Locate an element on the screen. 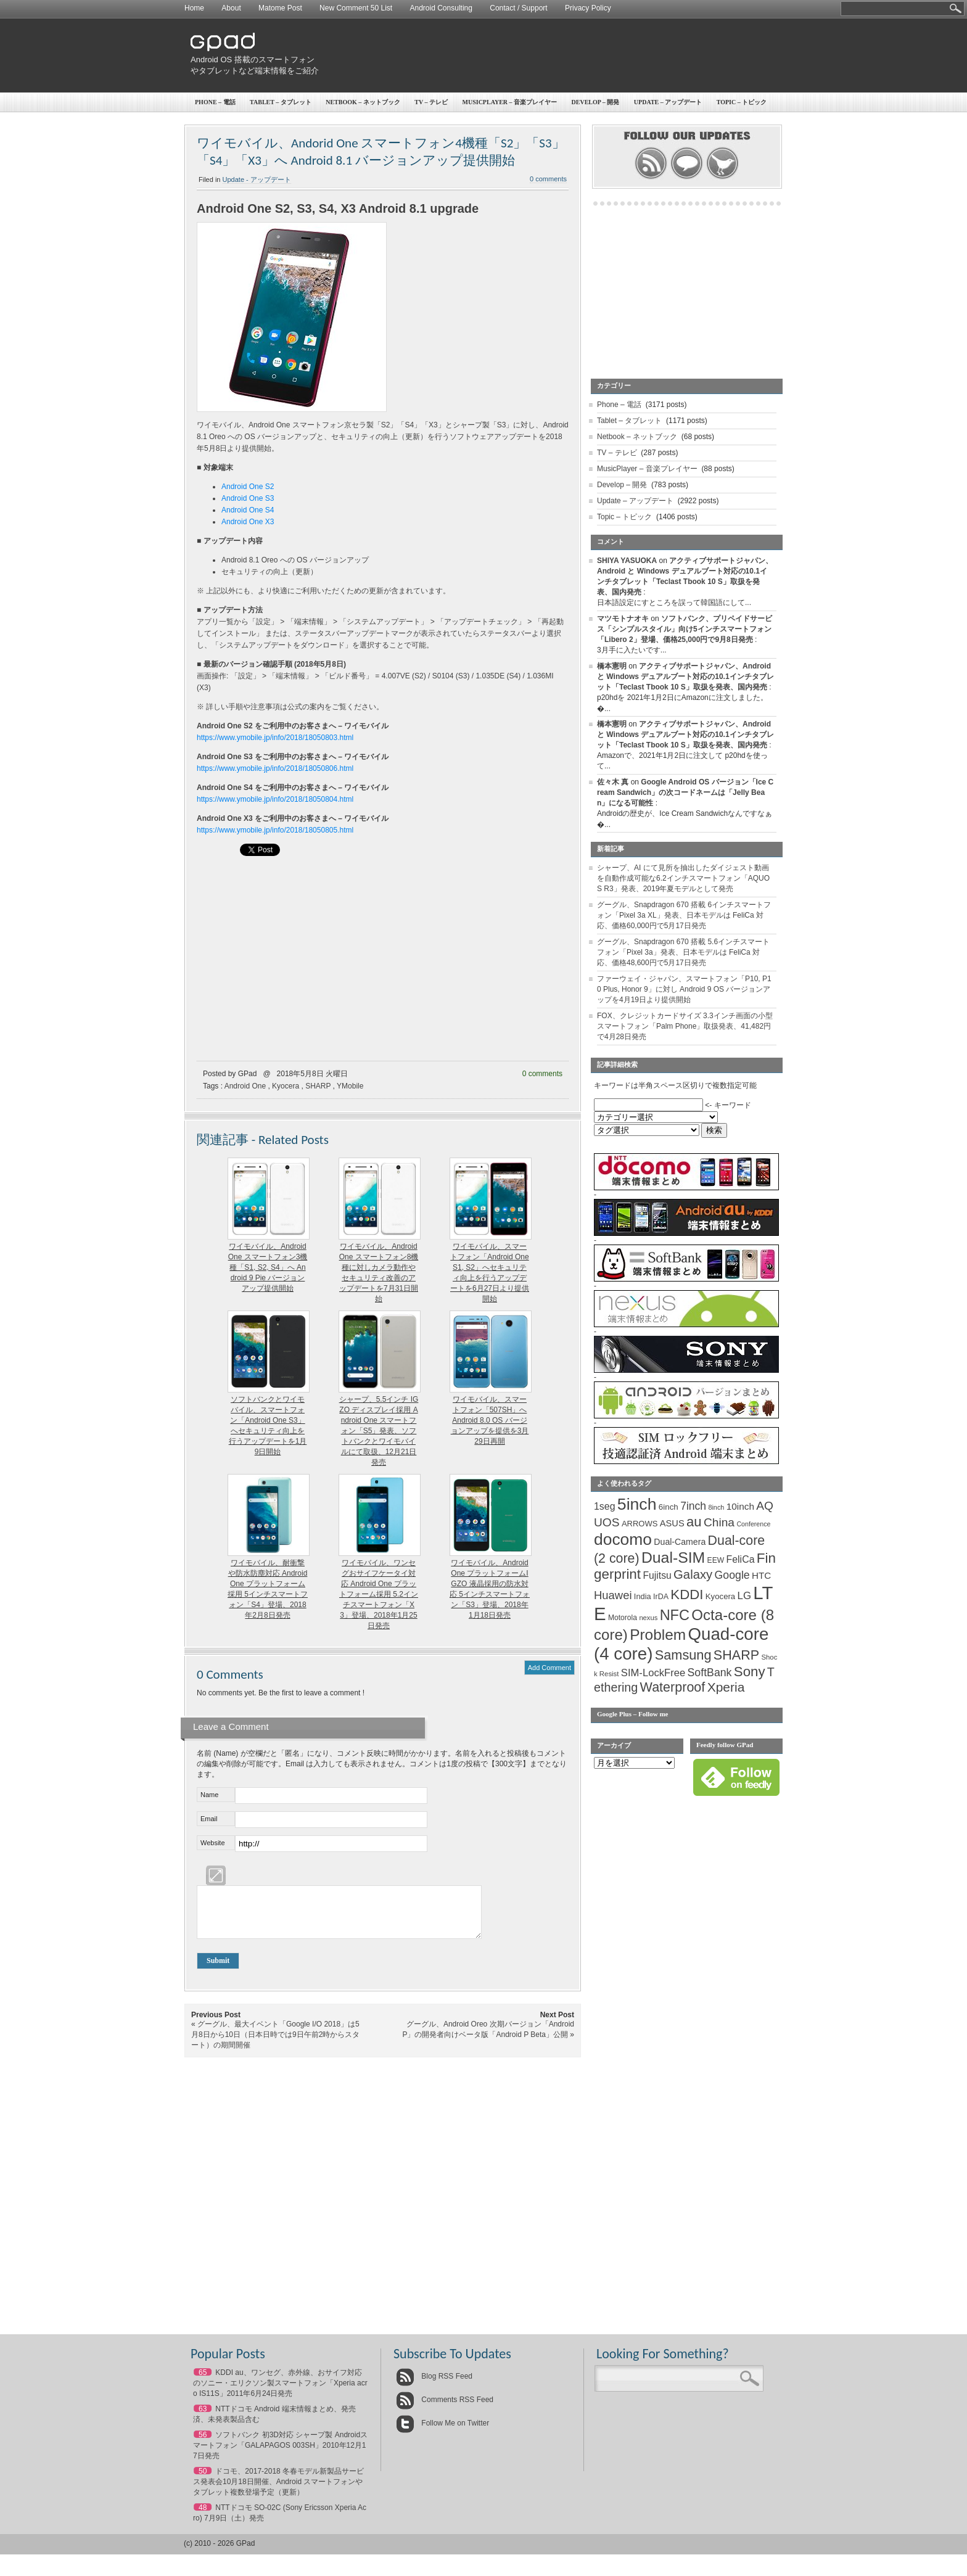 The height and width of the screenshot is (2576, 967). Android One S3 is located at coordinates (247, 498).